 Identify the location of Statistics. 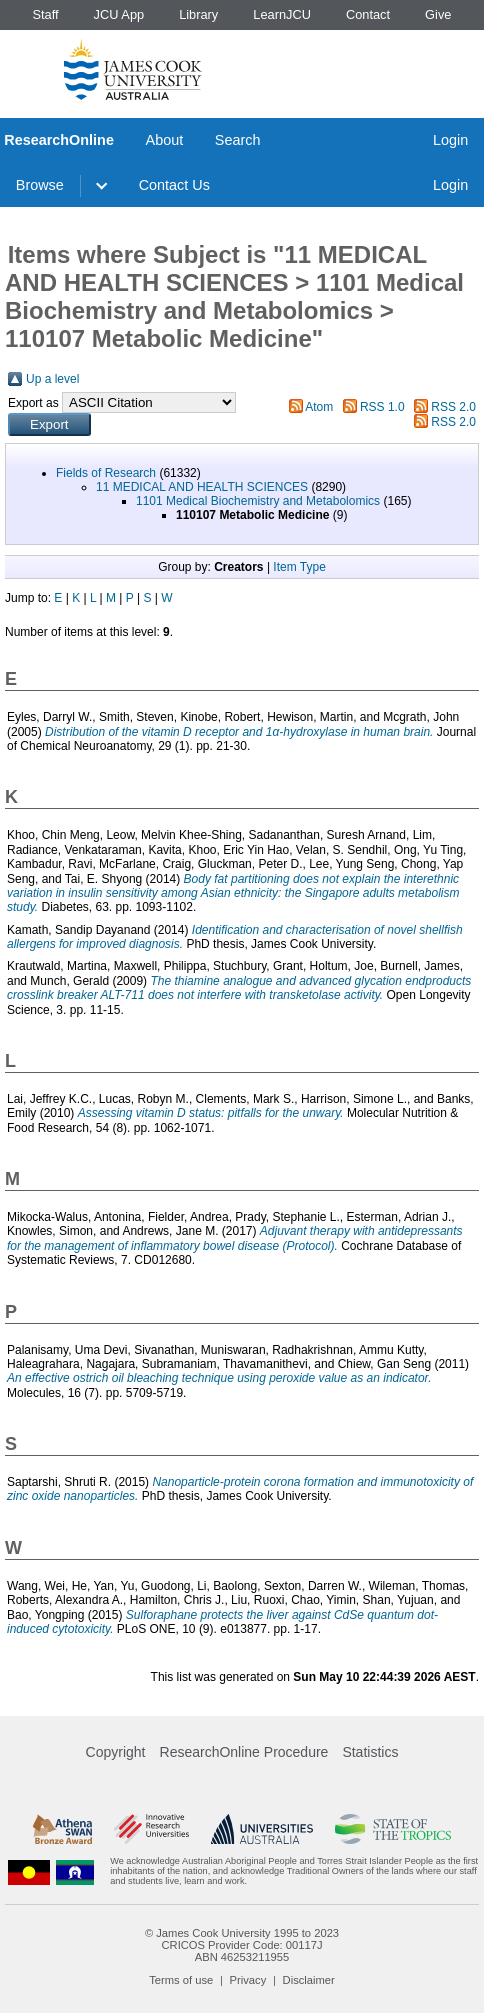
(370, 1752).